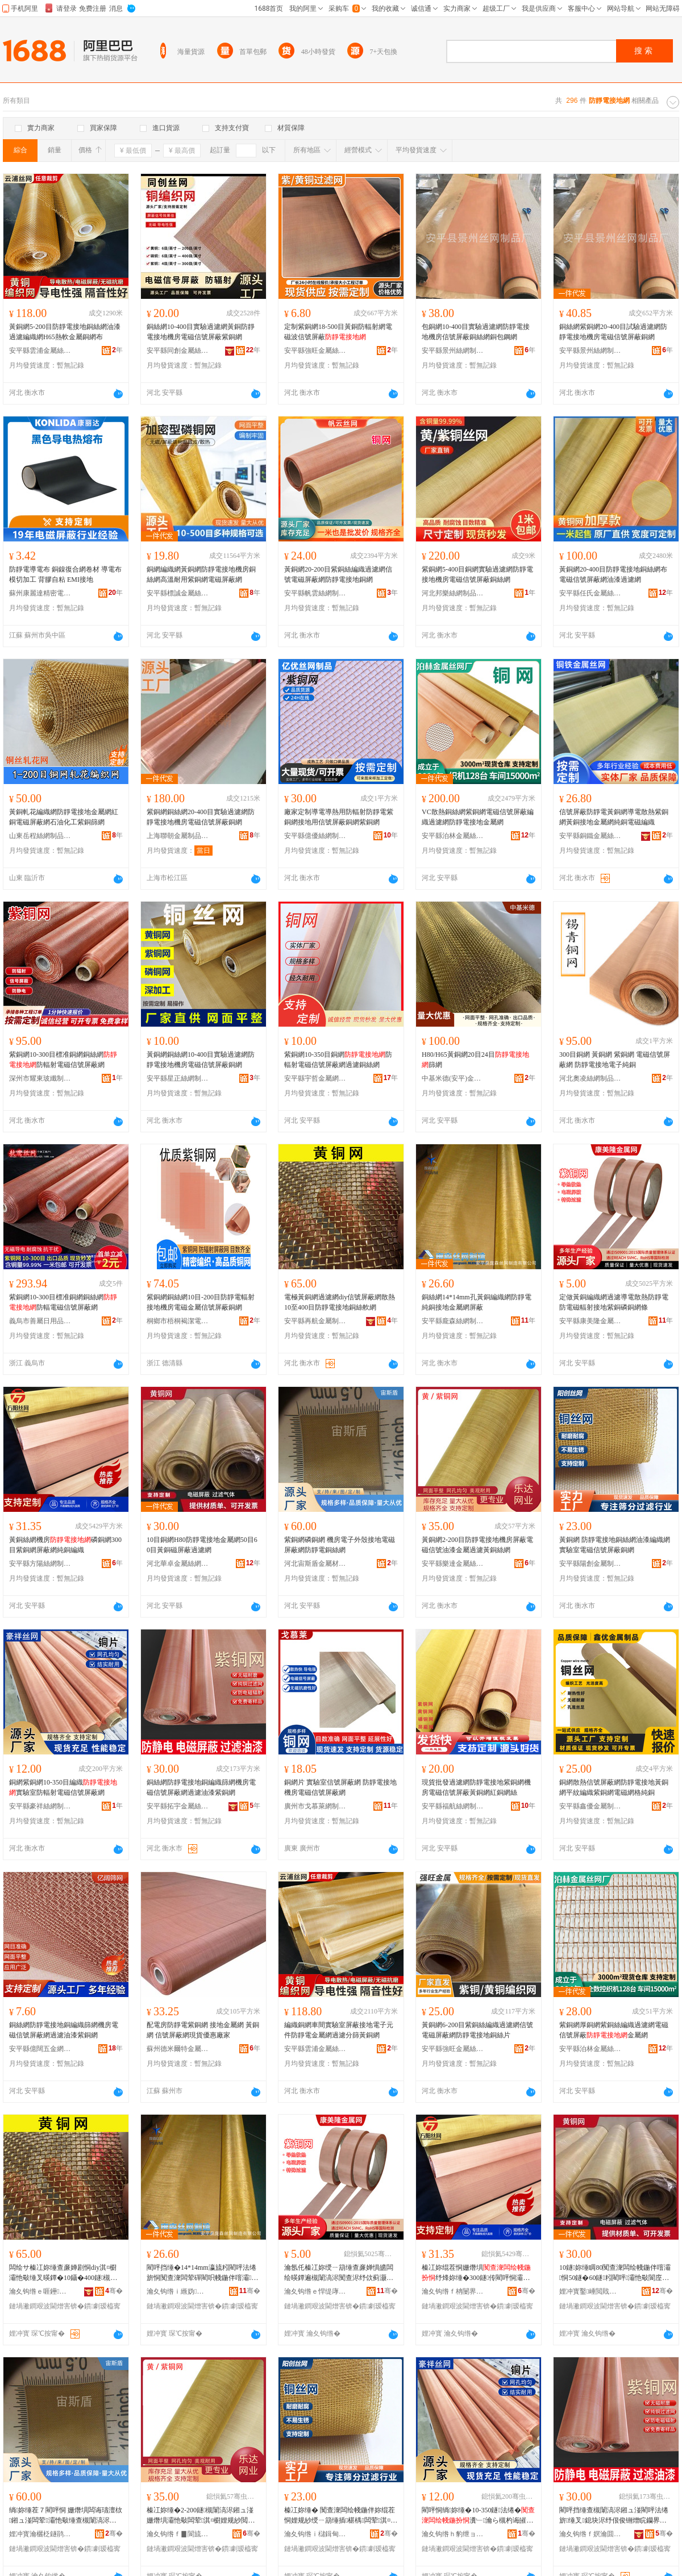  I want to click on 銅絲網10-400目實驗過濾網黃銅防靜電接地機房電磁信號屏蔽紫銅網, so click(201, 332).